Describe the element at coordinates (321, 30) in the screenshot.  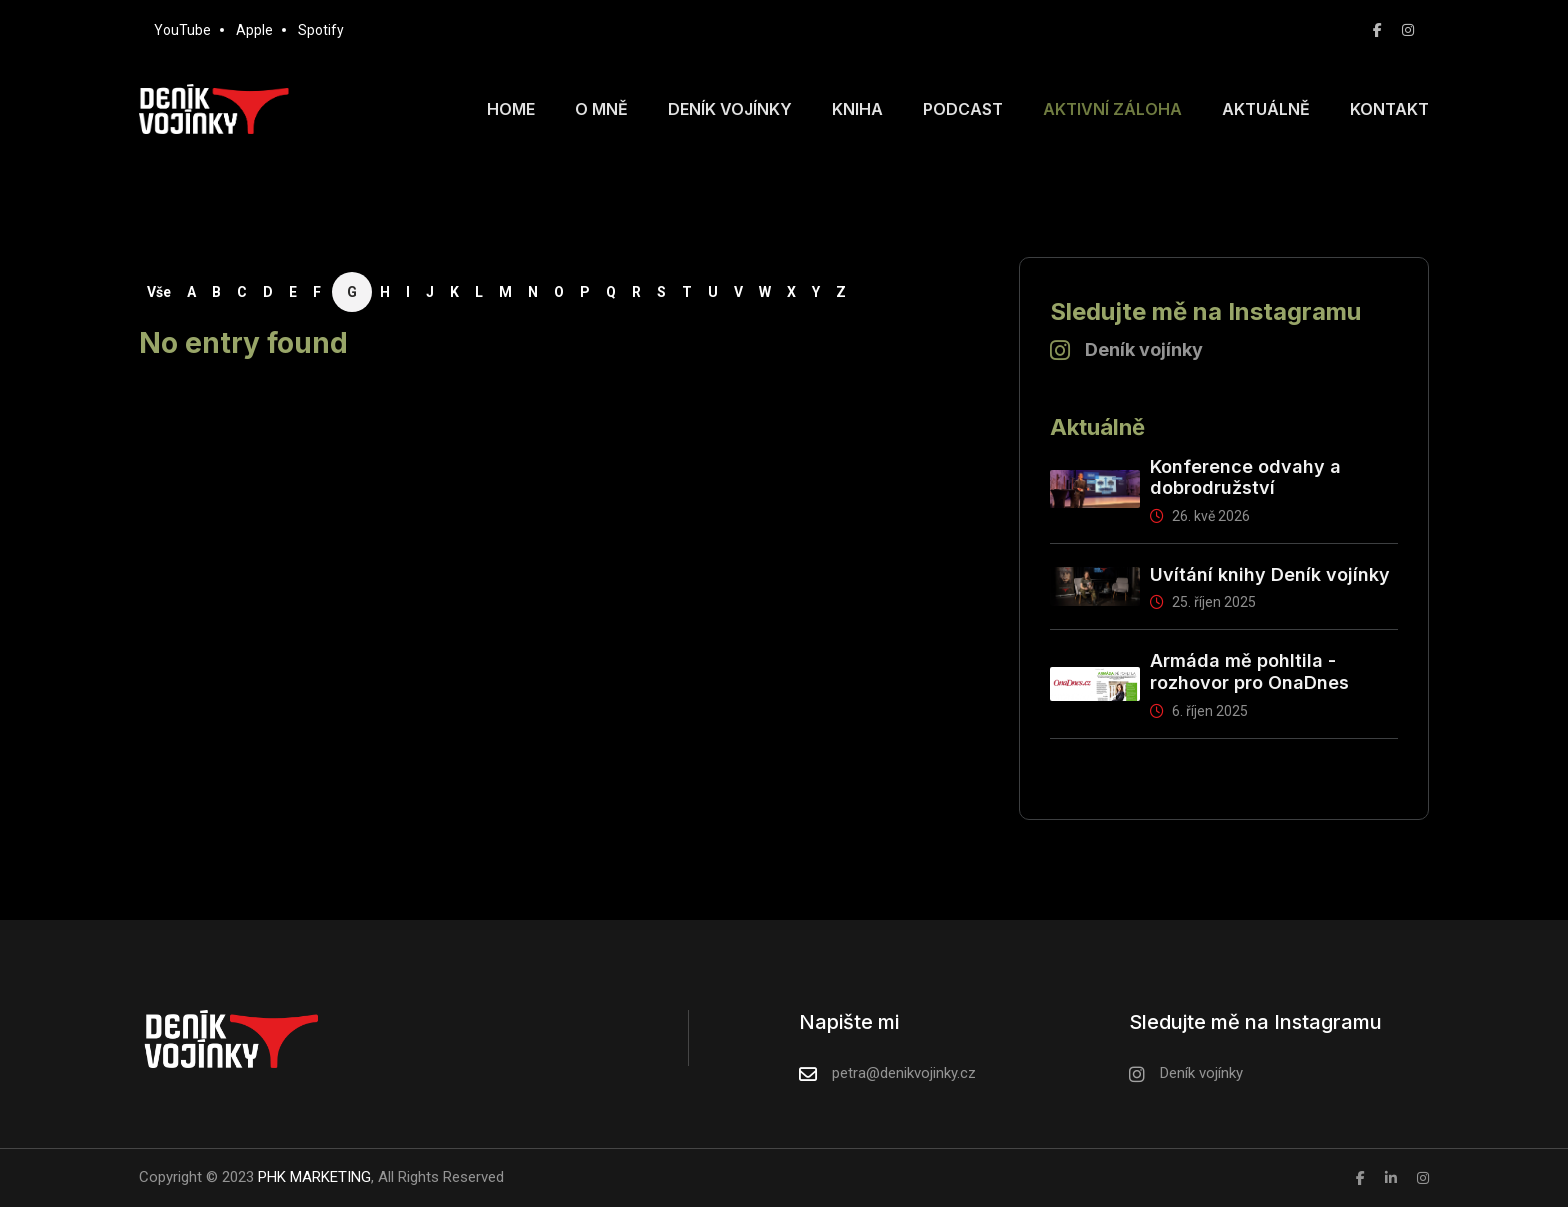
I see `Spotify` at that location.